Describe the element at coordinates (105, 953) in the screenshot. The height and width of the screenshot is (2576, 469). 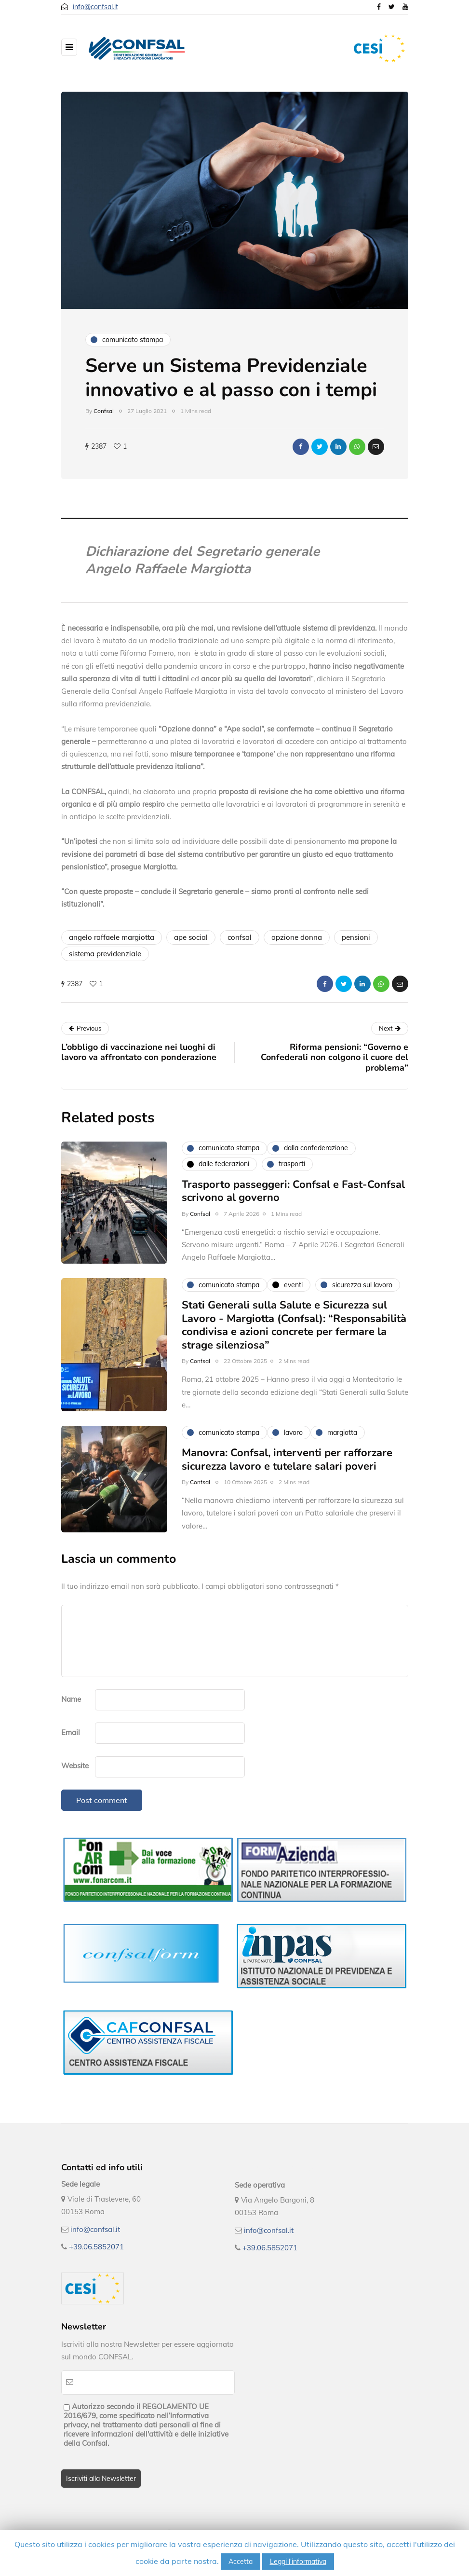
I see `sistema previdenziale` at that location.